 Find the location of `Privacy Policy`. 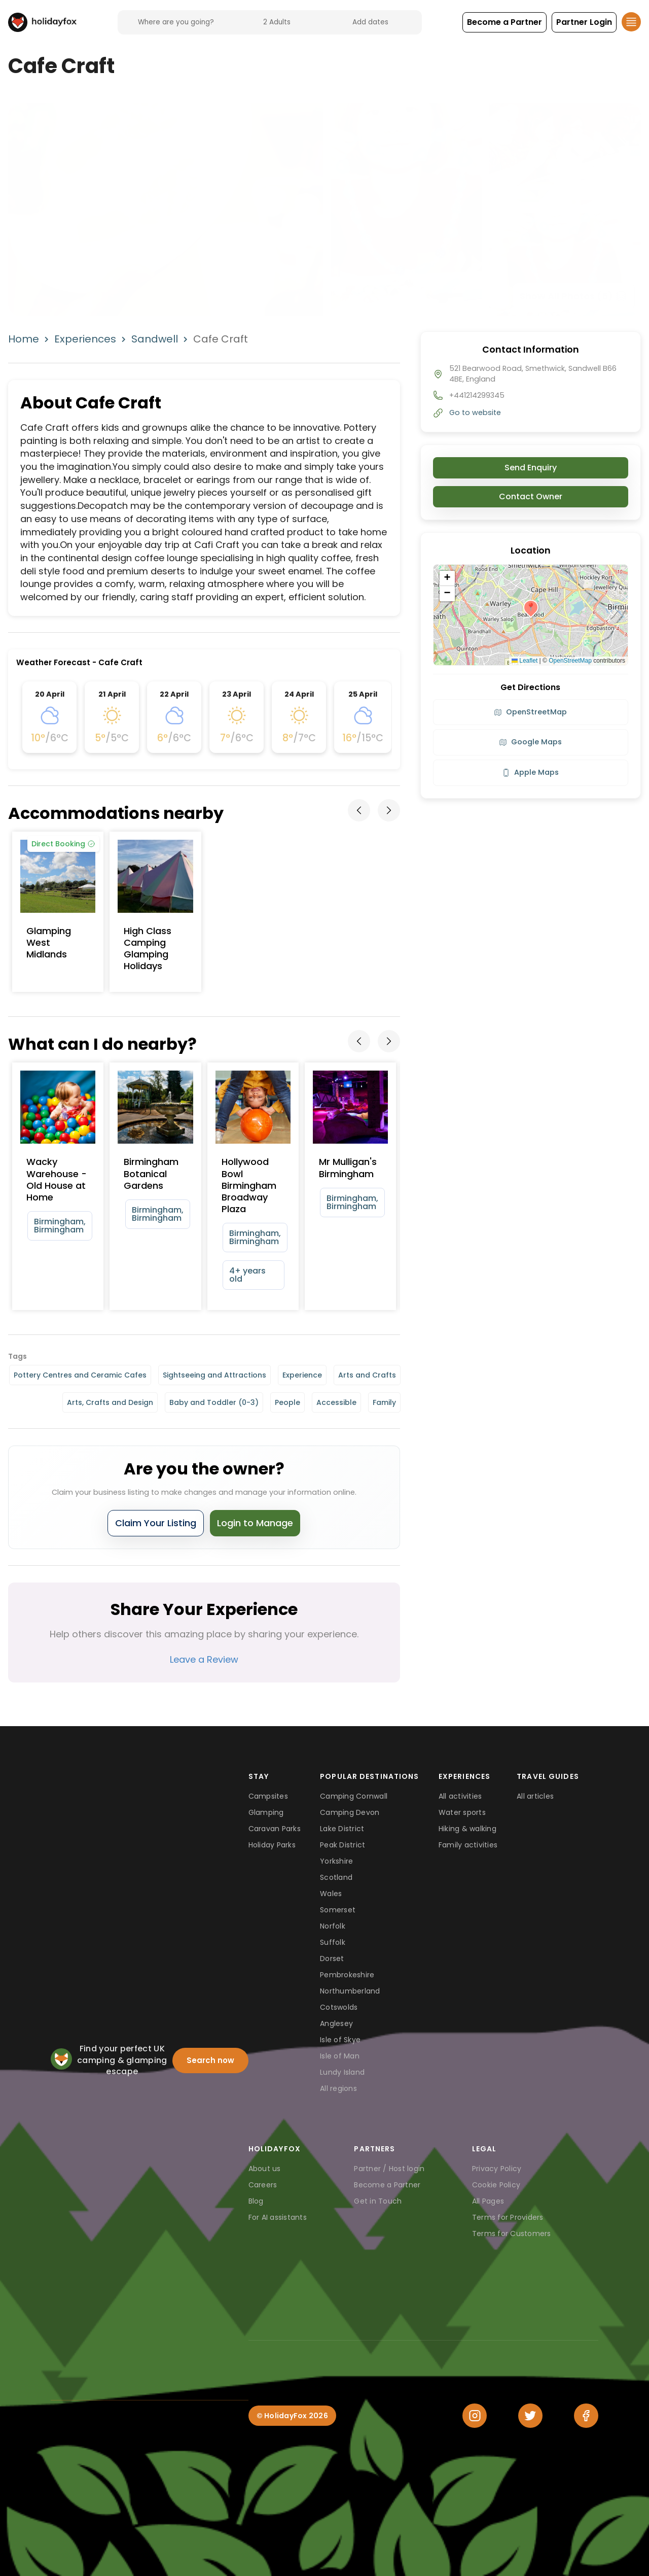

Privacy Policy is located at coordinates (497, 2168).